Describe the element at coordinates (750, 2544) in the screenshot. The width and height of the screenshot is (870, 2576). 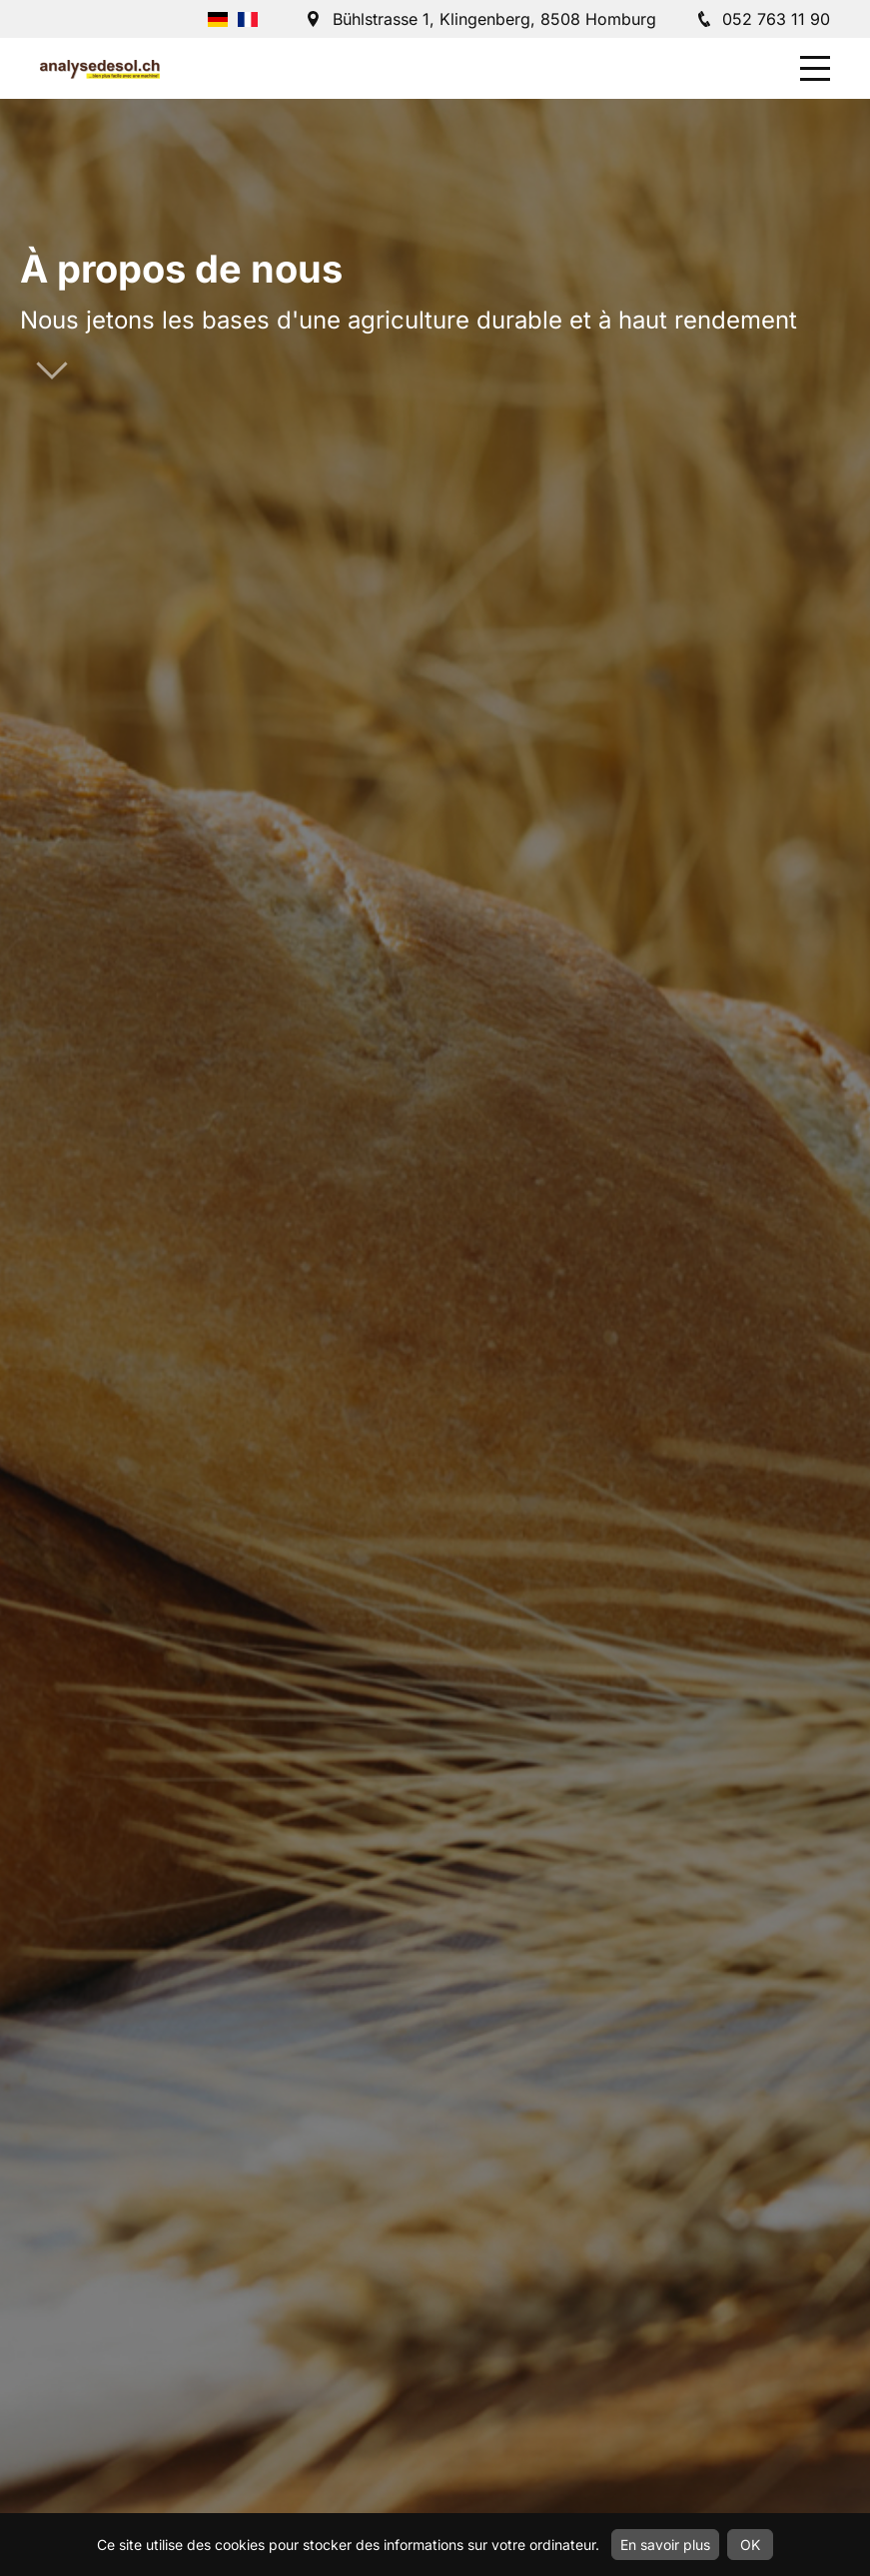
I see `OK` at that location.